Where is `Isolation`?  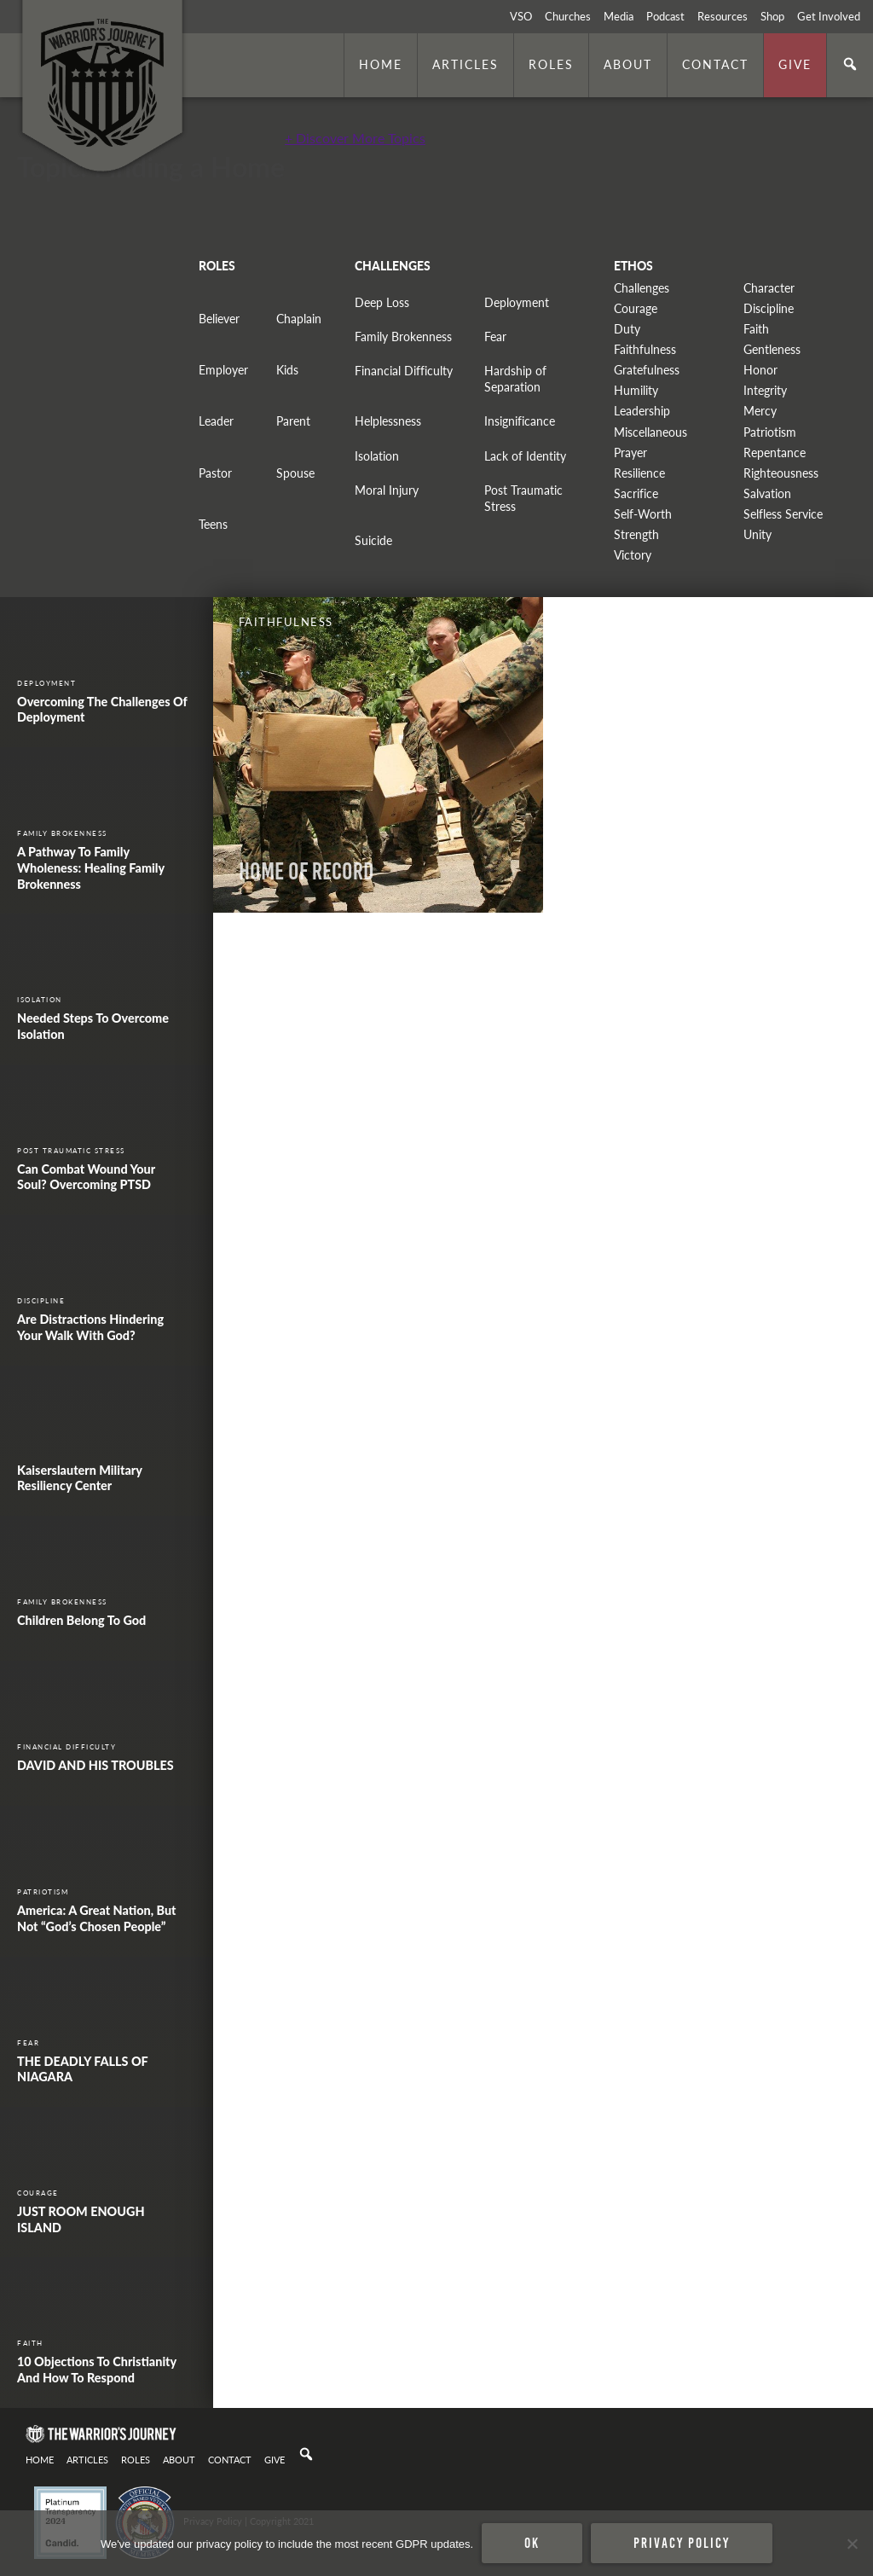 Isolation is located at coordinates (377, 456).